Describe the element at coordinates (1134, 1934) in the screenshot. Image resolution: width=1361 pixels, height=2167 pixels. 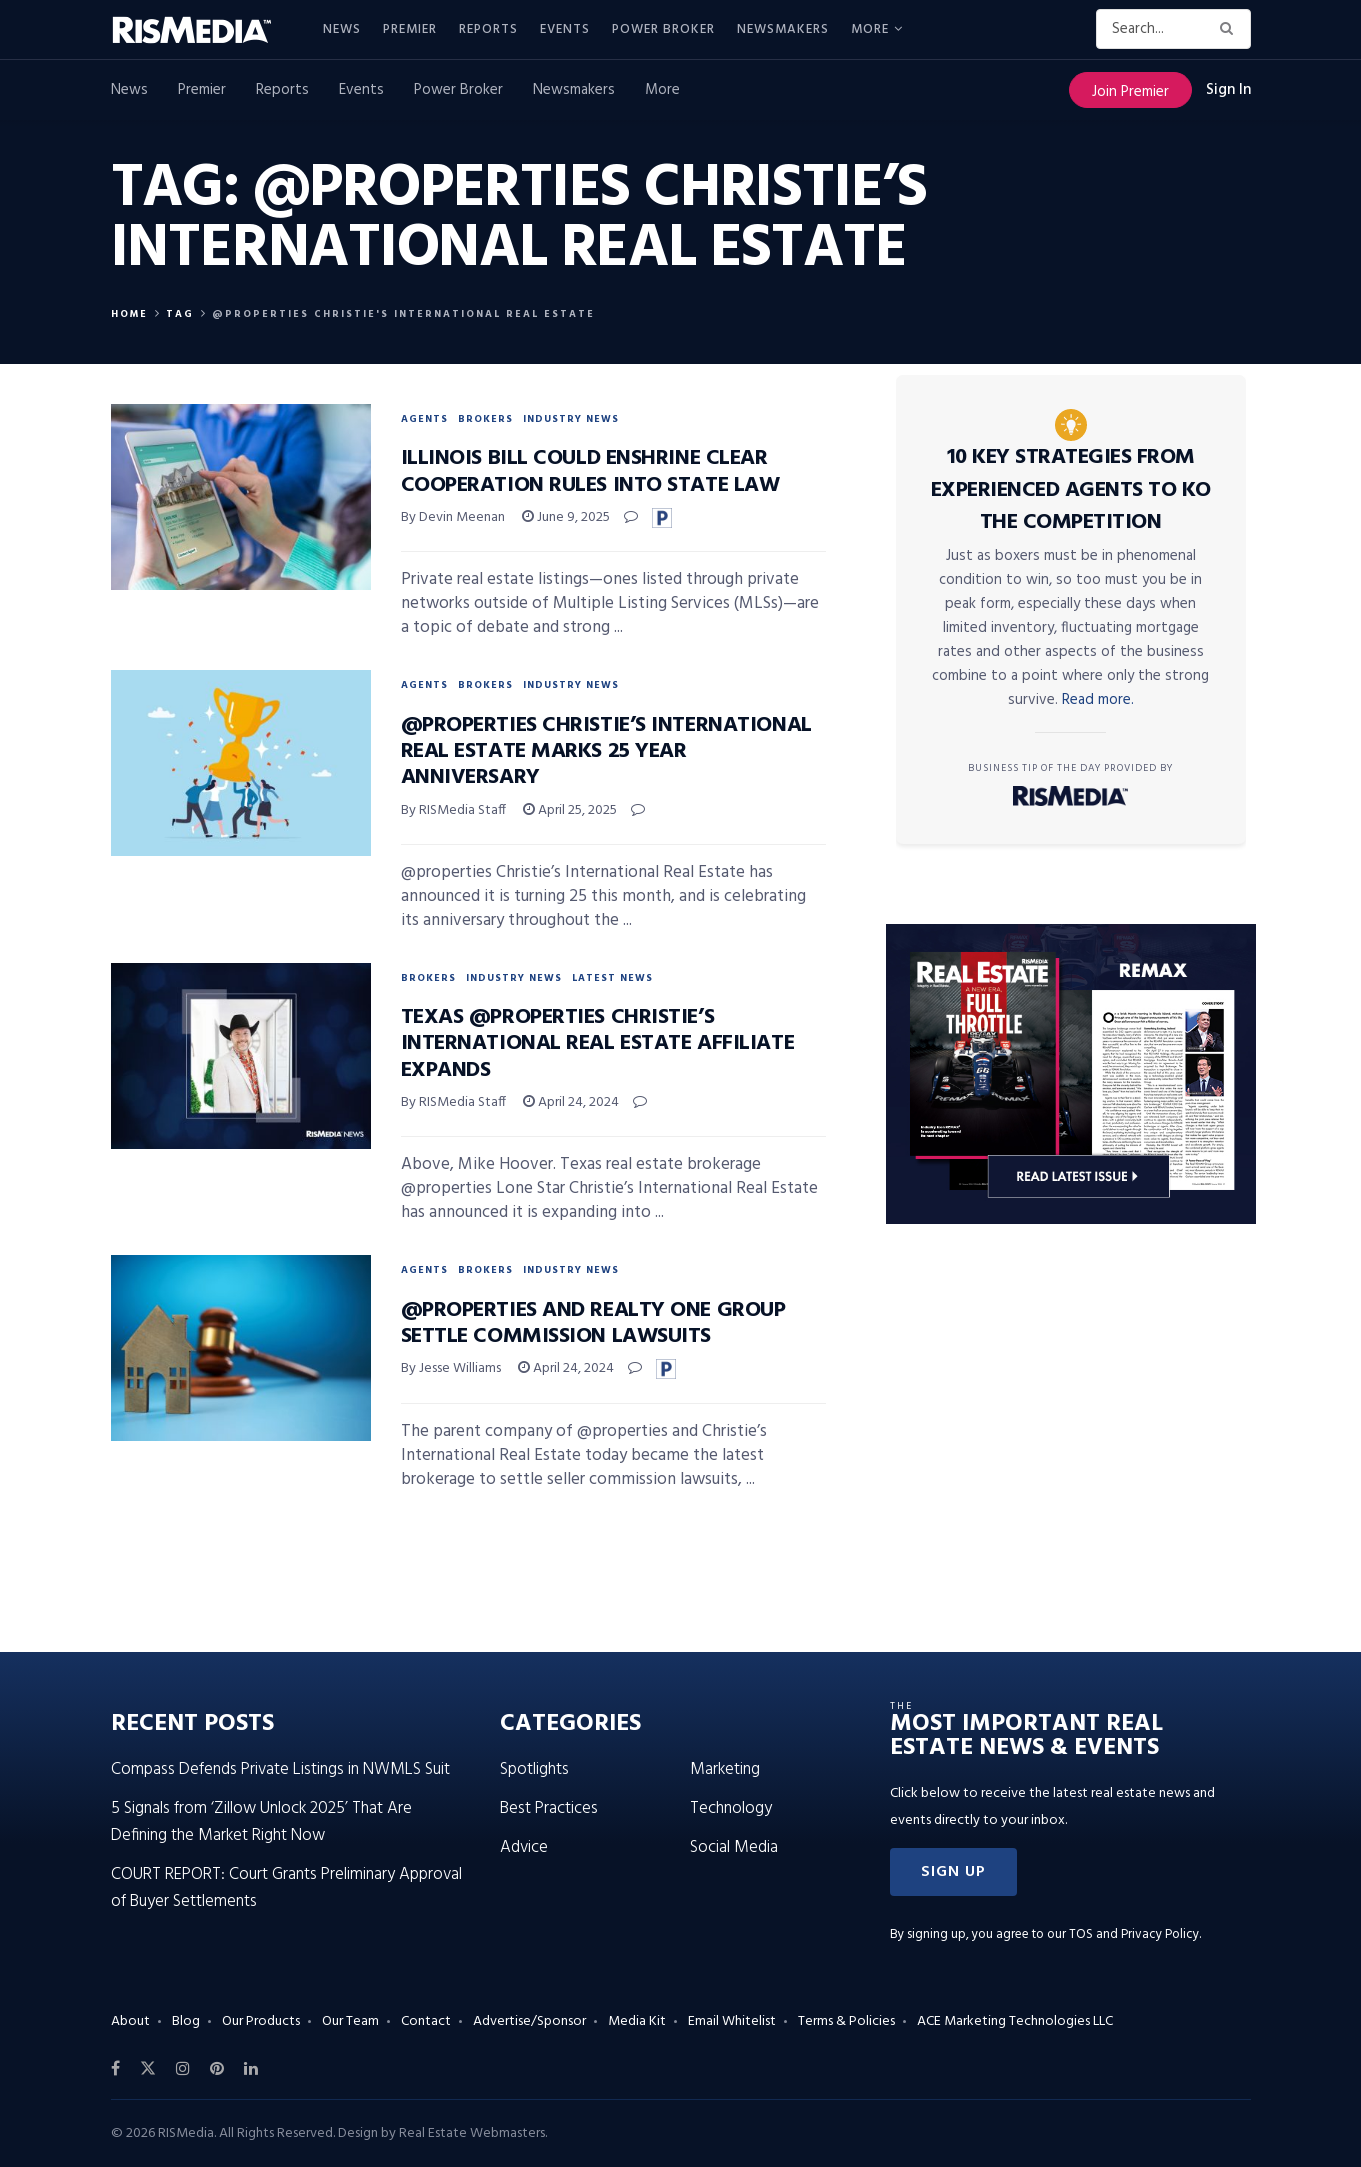
I see `TOS and Privacy Policy` at that location.